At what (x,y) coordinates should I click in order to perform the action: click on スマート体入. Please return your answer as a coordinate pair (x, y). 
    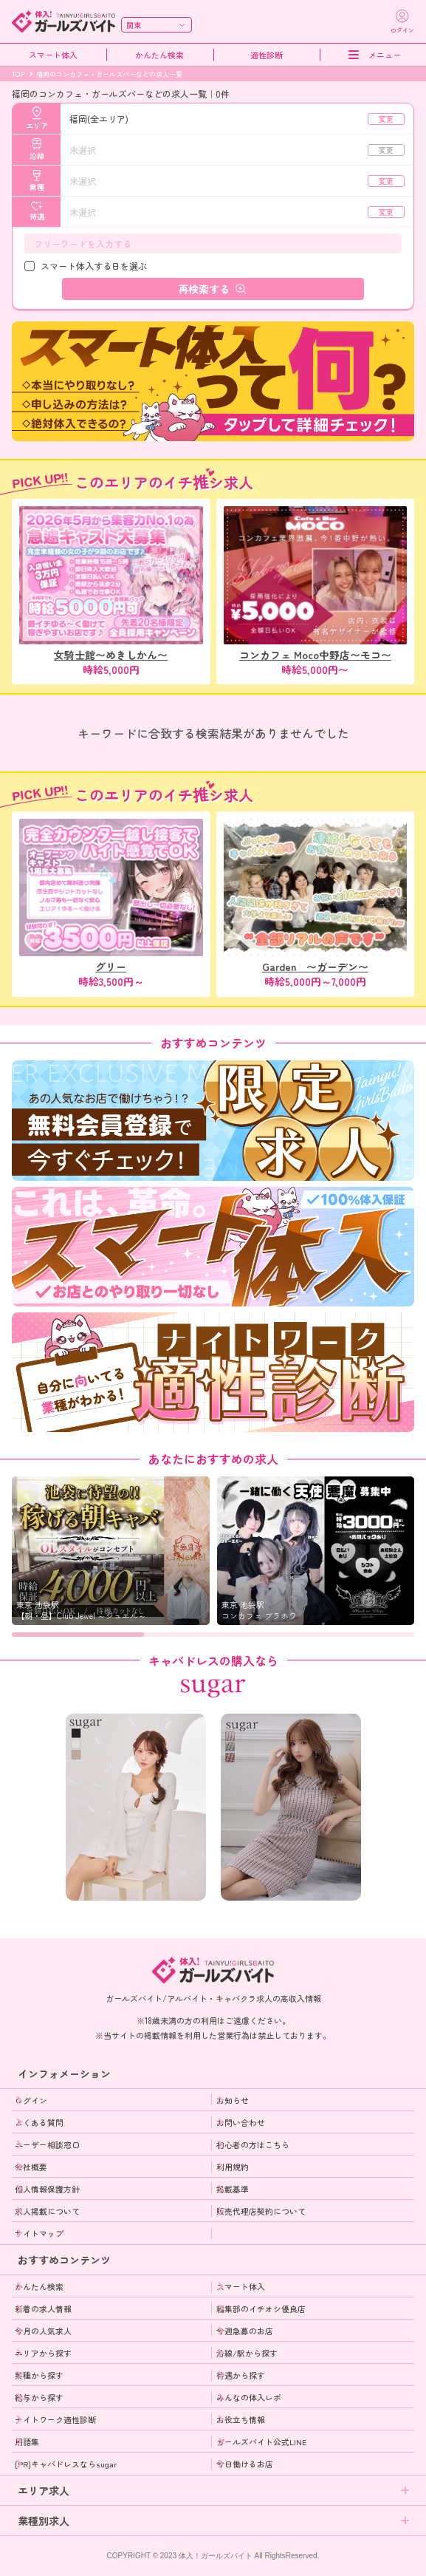
    Looking at the image, I should click on (53, 55).